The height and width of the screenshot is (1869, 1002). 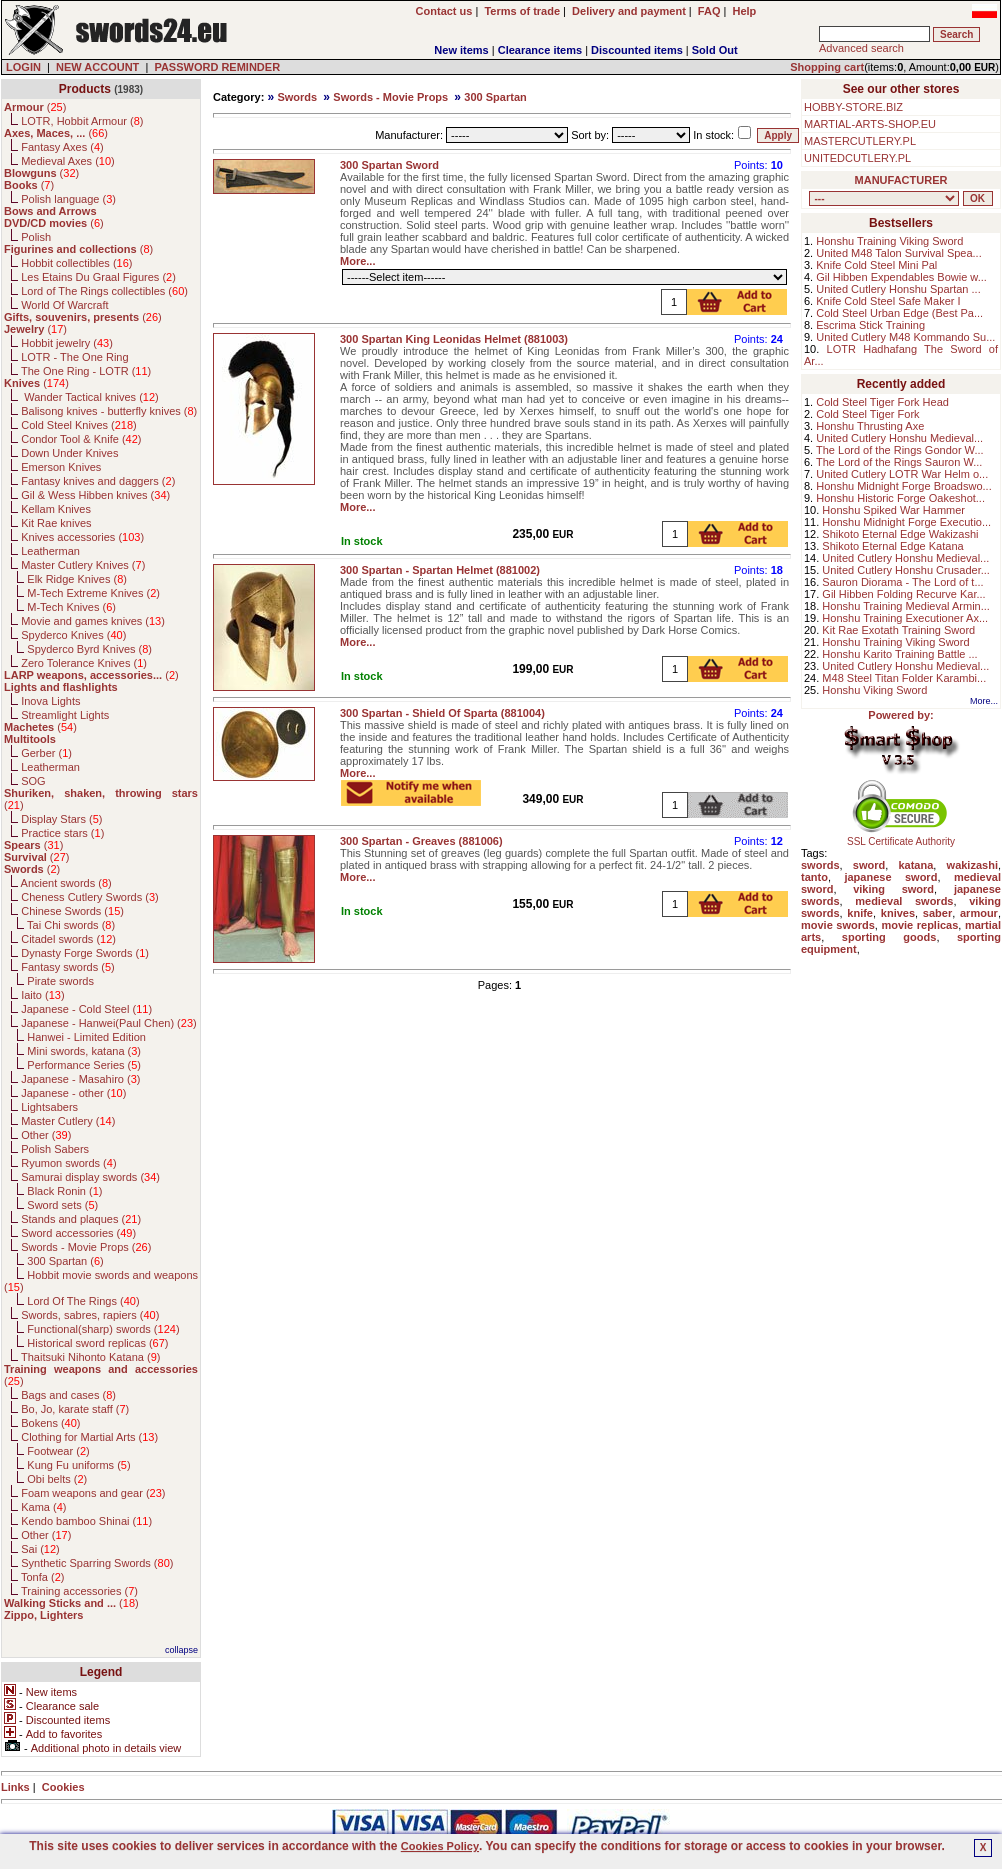 What do you see at coordinates (57, 1479) in the screenshot?
I see `Obi belts ()` at bounding box center [57, 1479].